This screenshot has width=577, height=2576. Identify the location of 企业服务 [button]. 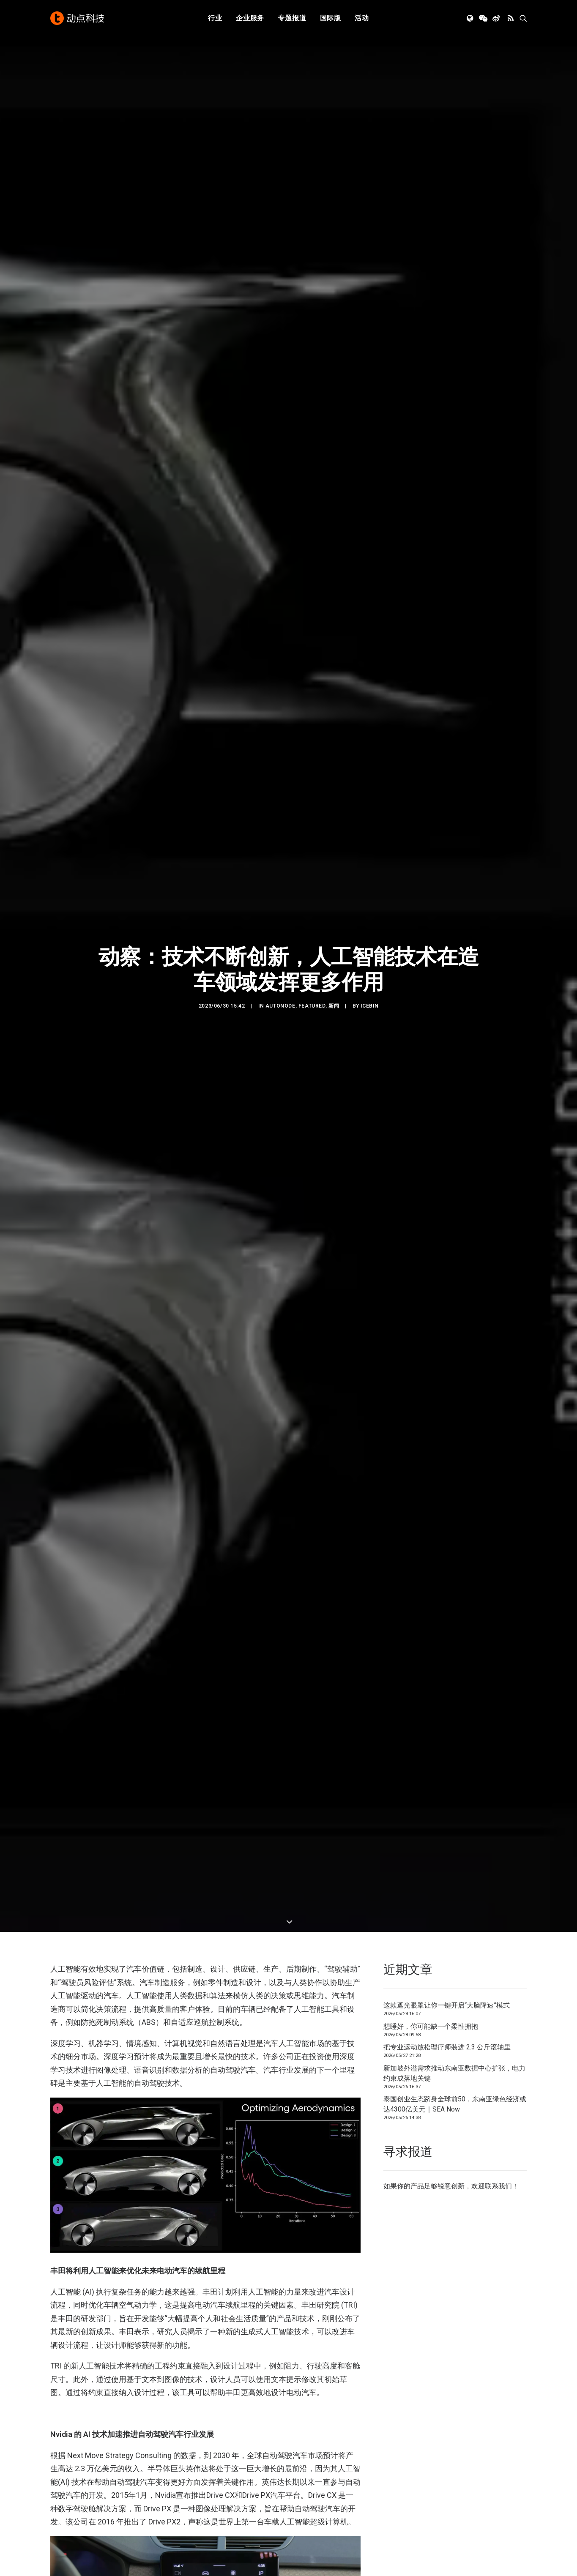
(250, 18).